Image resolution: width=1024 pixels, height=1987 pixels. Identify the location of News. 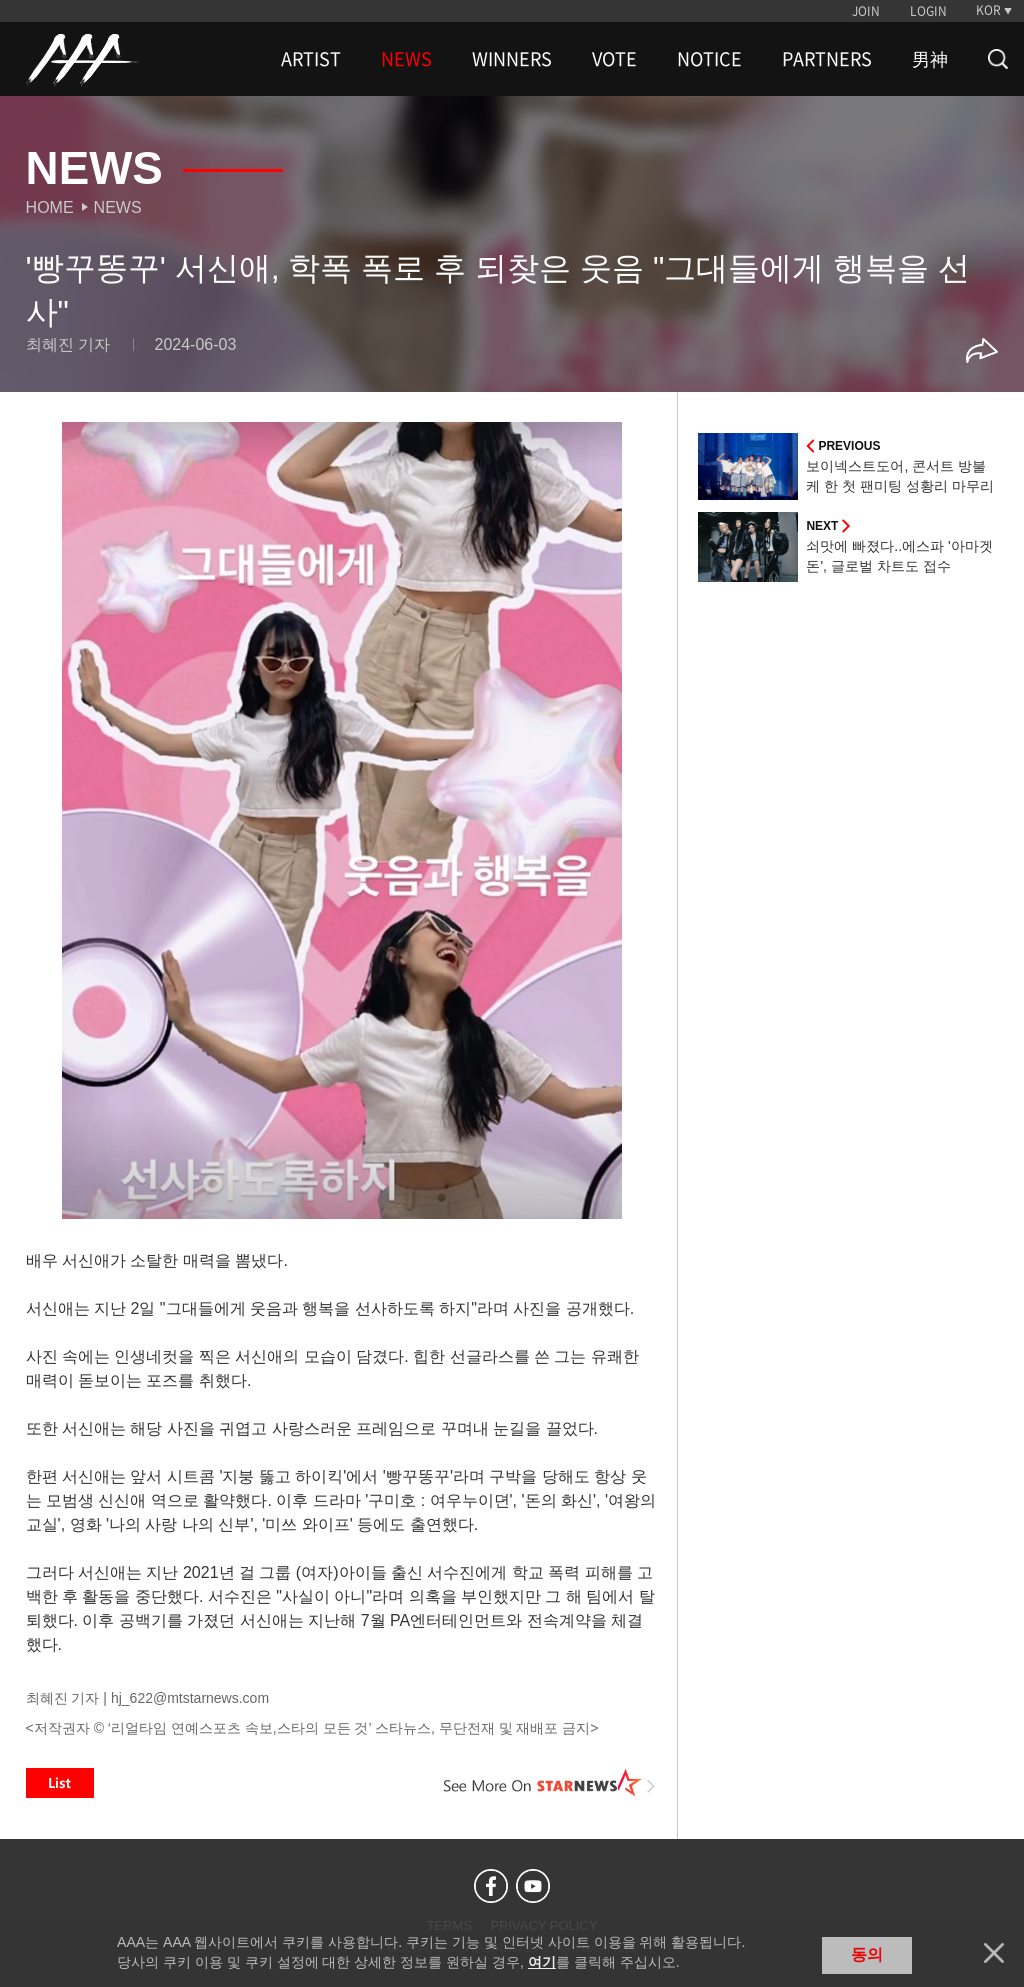
(118, 207).